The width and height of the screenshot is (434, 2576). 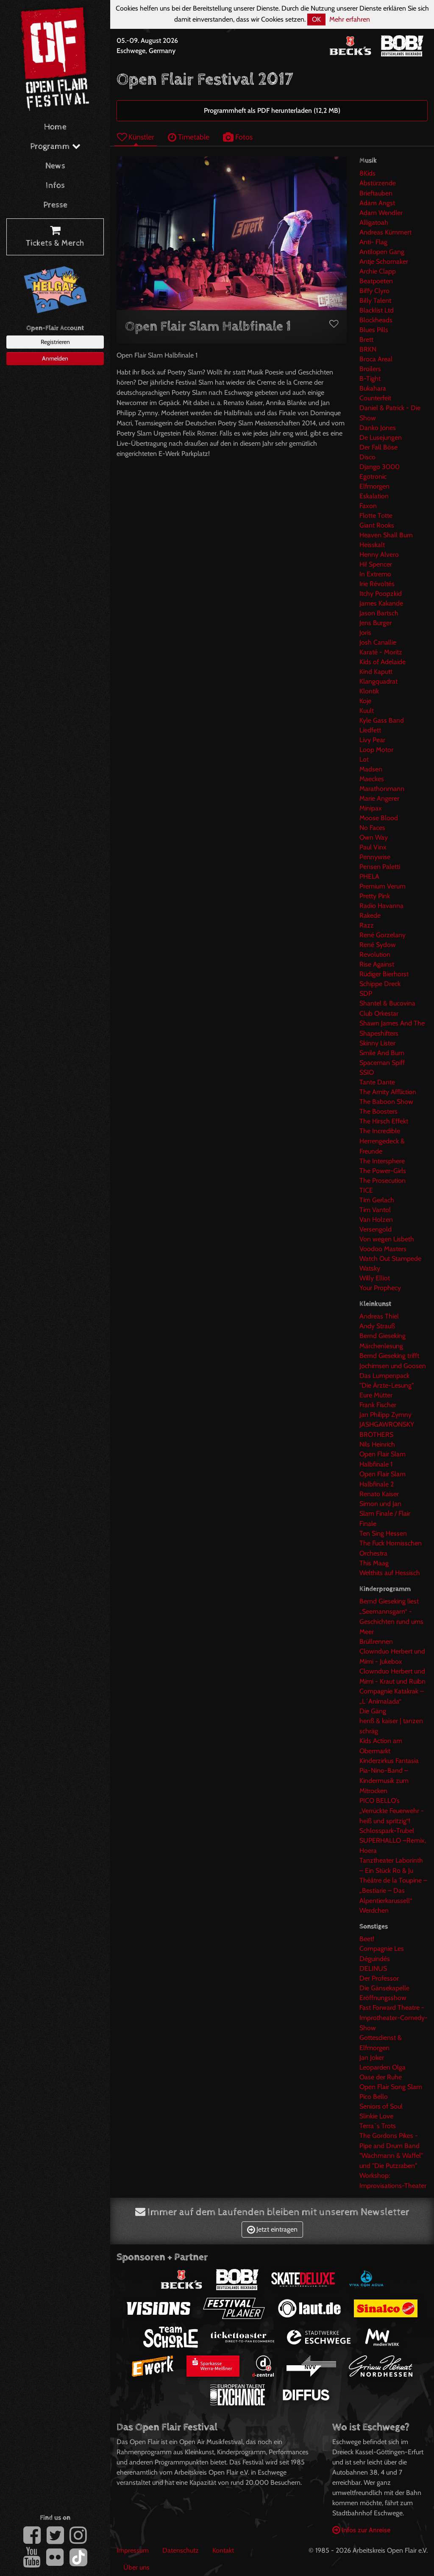 I want to click on Brett, so click(x=366, y=339).